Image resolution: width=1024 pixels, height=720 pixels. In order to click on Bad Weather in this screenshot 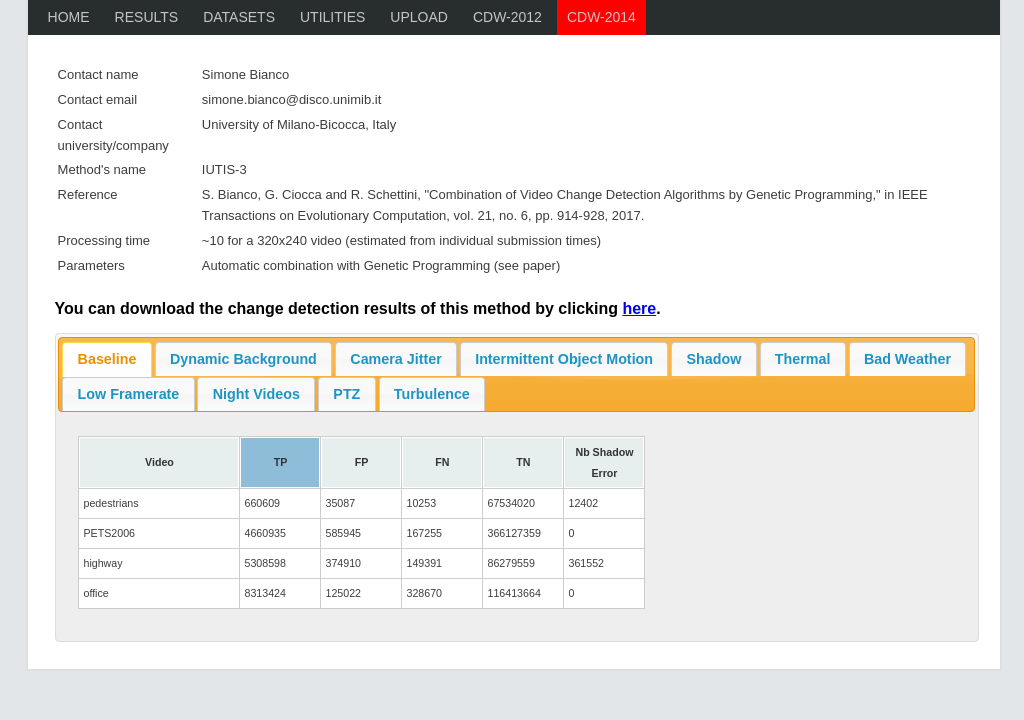, I will do `click(907, 359)`.